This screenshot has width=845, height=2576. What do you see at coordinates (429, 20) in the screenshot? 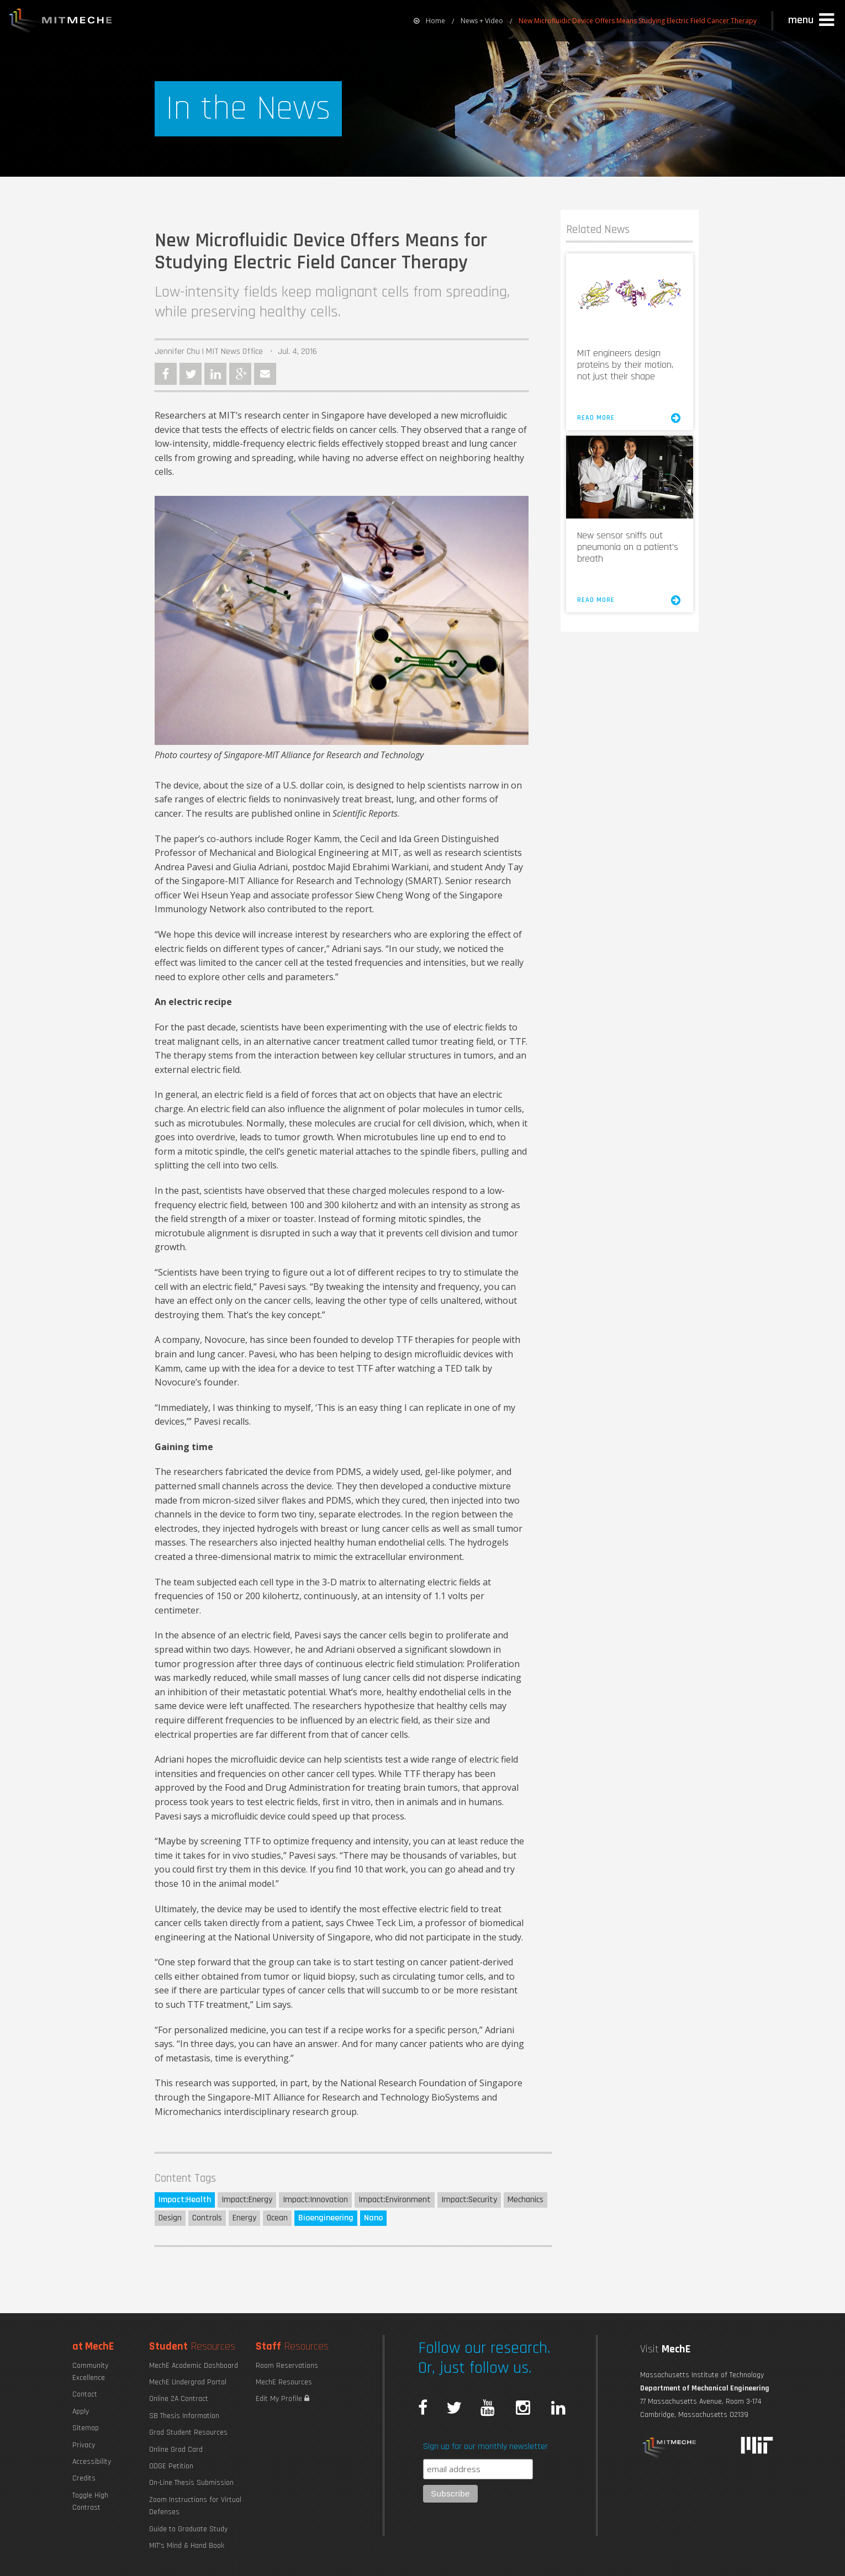
I see `Home` at bounding box center [429, 20].